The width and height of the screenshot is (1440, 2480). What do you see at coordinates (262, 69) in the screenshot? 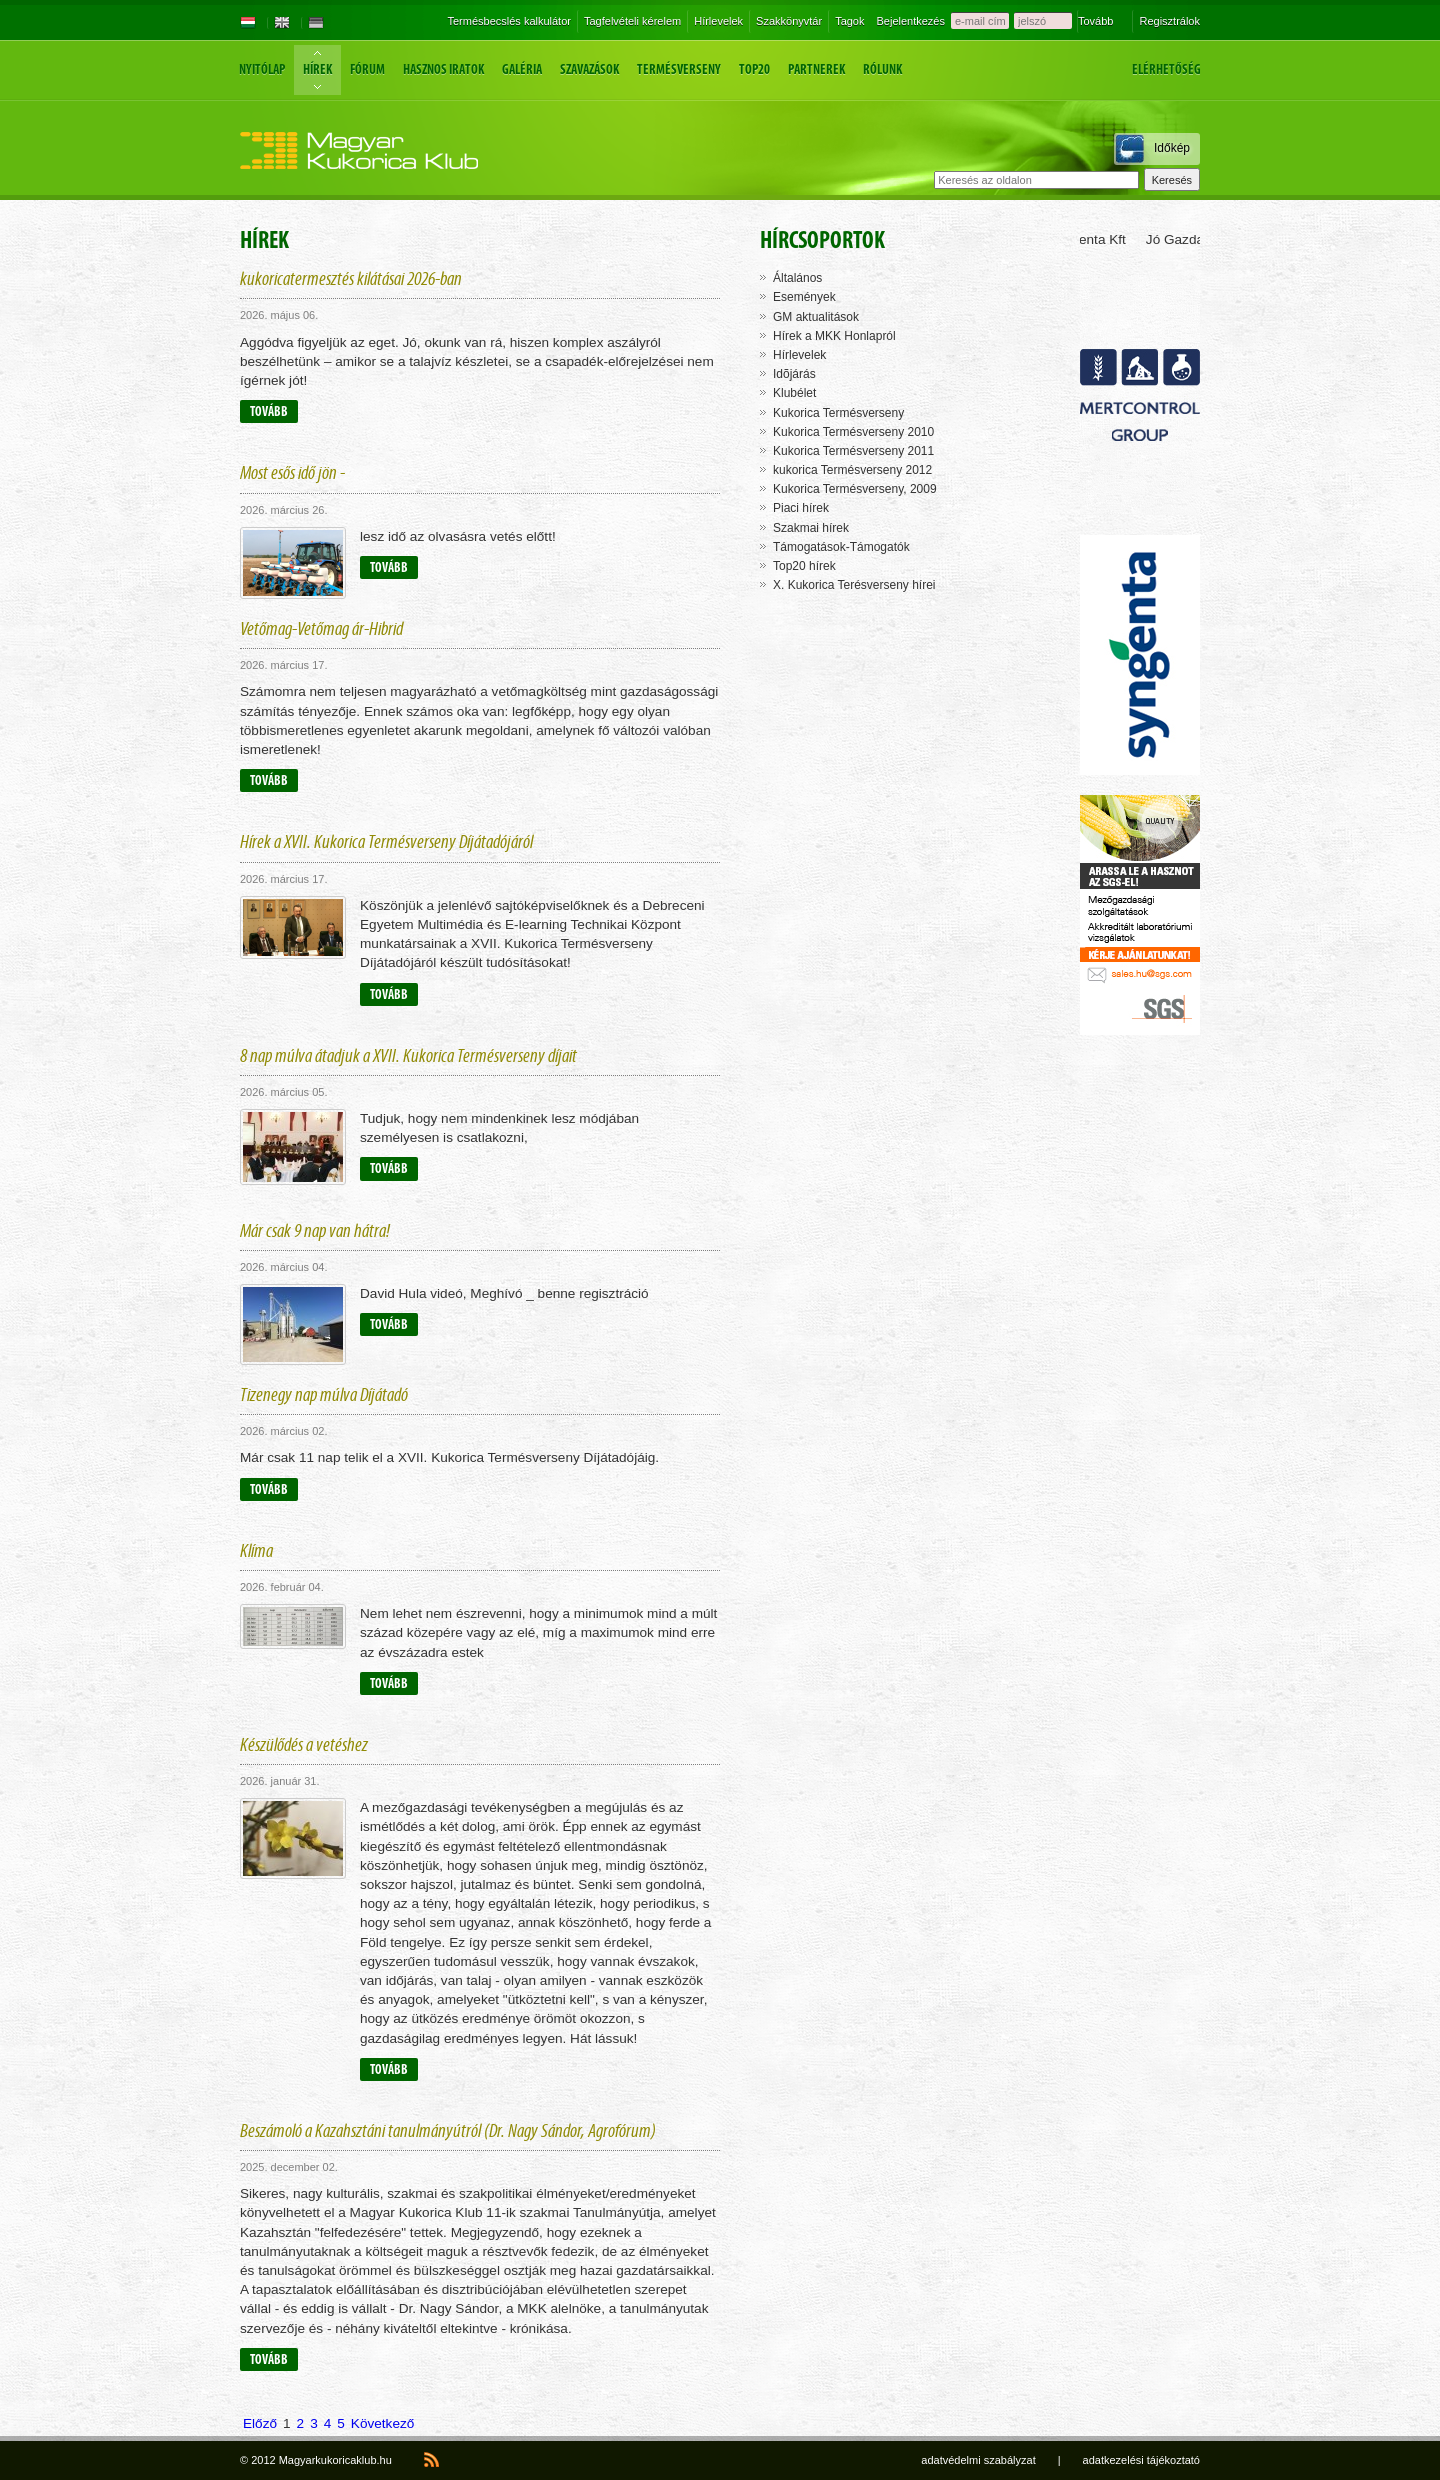
I see `Nyitólap` at bounding box center [262, 69].